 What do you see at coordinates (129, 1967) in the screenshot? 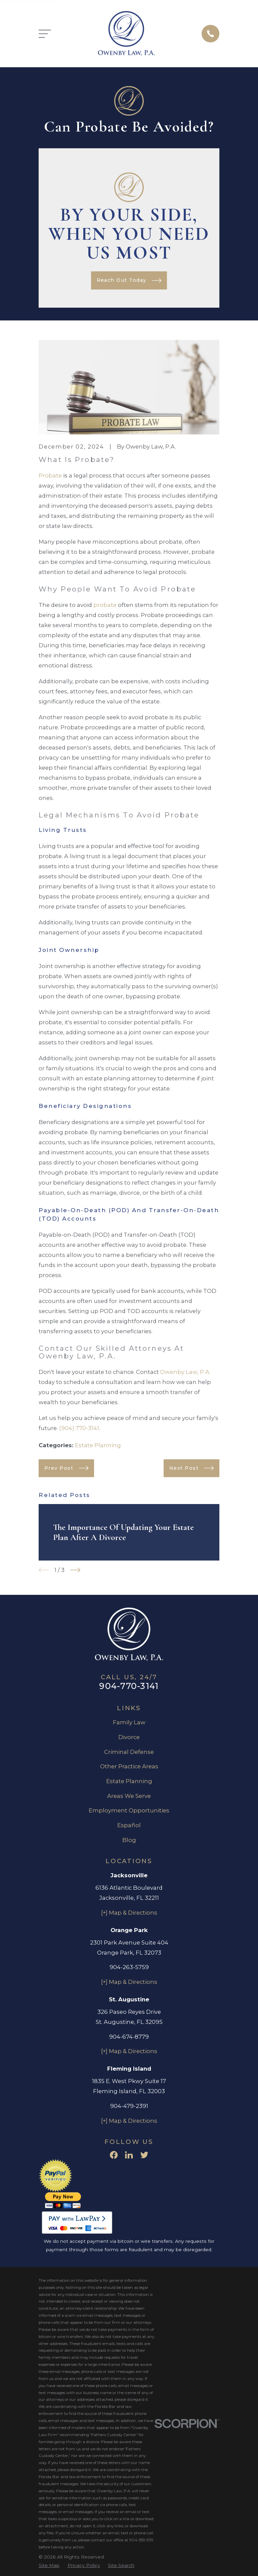
I see `904-263-5759` at bounding box center [129, 1967].